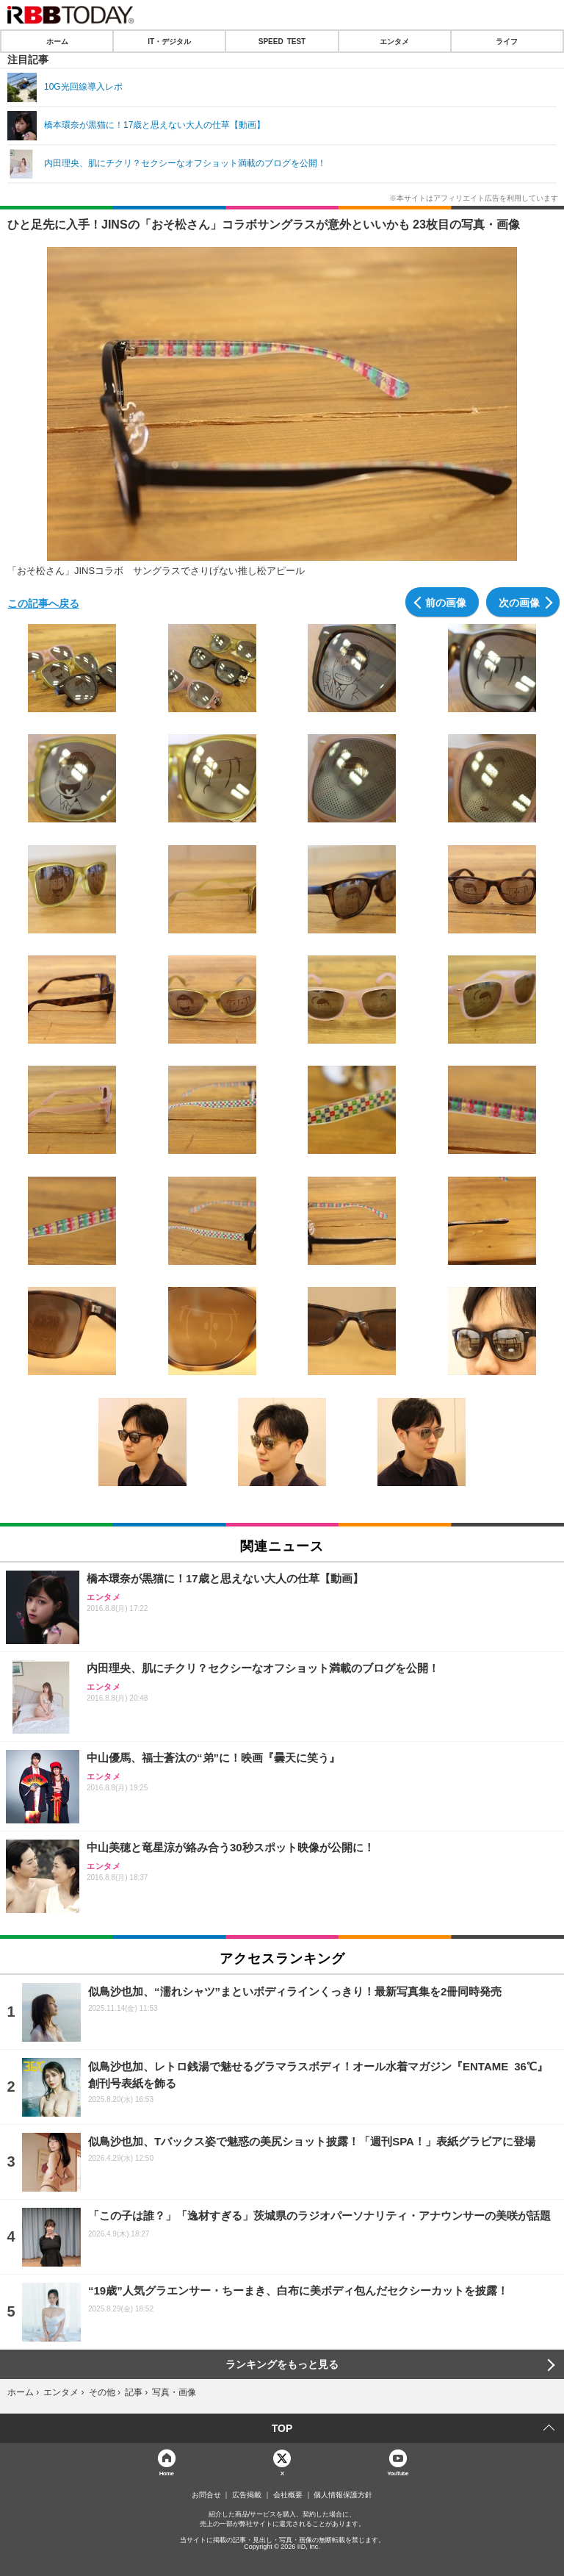  What do you see at coordinates (519, 602) in the screenshot?
I see `次の画像` at bounding box center [519, 602].